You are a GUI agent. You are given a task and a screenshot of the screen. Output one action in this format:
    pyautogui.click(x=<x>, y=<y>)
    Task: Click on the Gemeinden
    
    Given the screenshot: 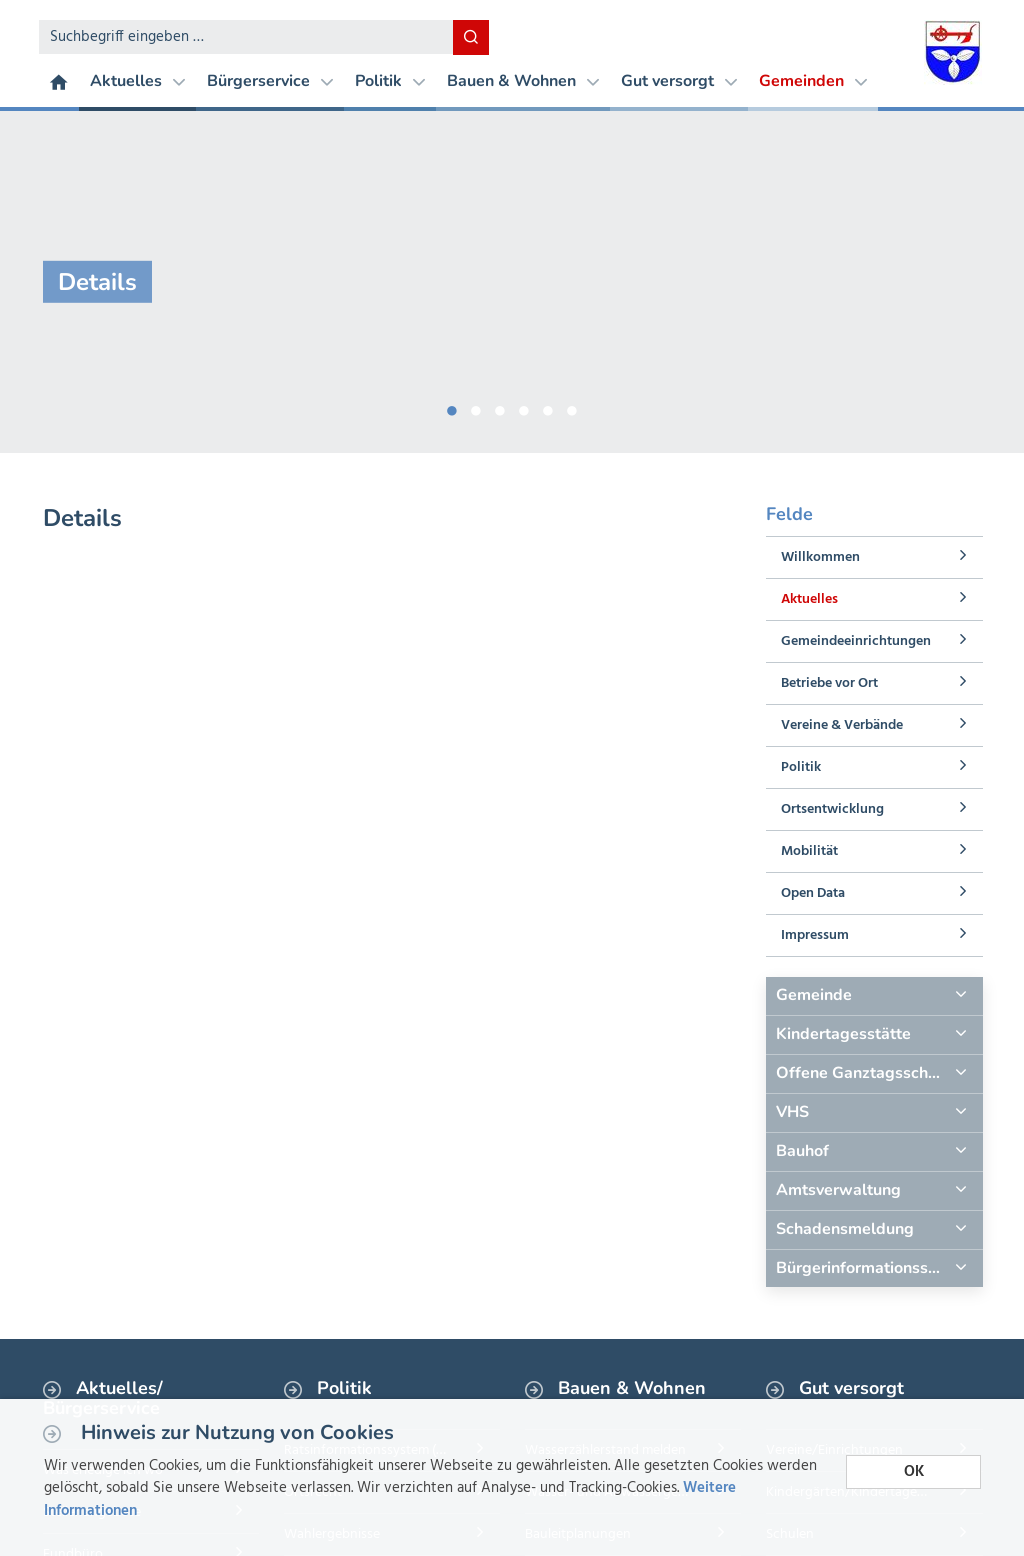 What is the action you would take?
    pyautogui.click(x=813, y=81)
    